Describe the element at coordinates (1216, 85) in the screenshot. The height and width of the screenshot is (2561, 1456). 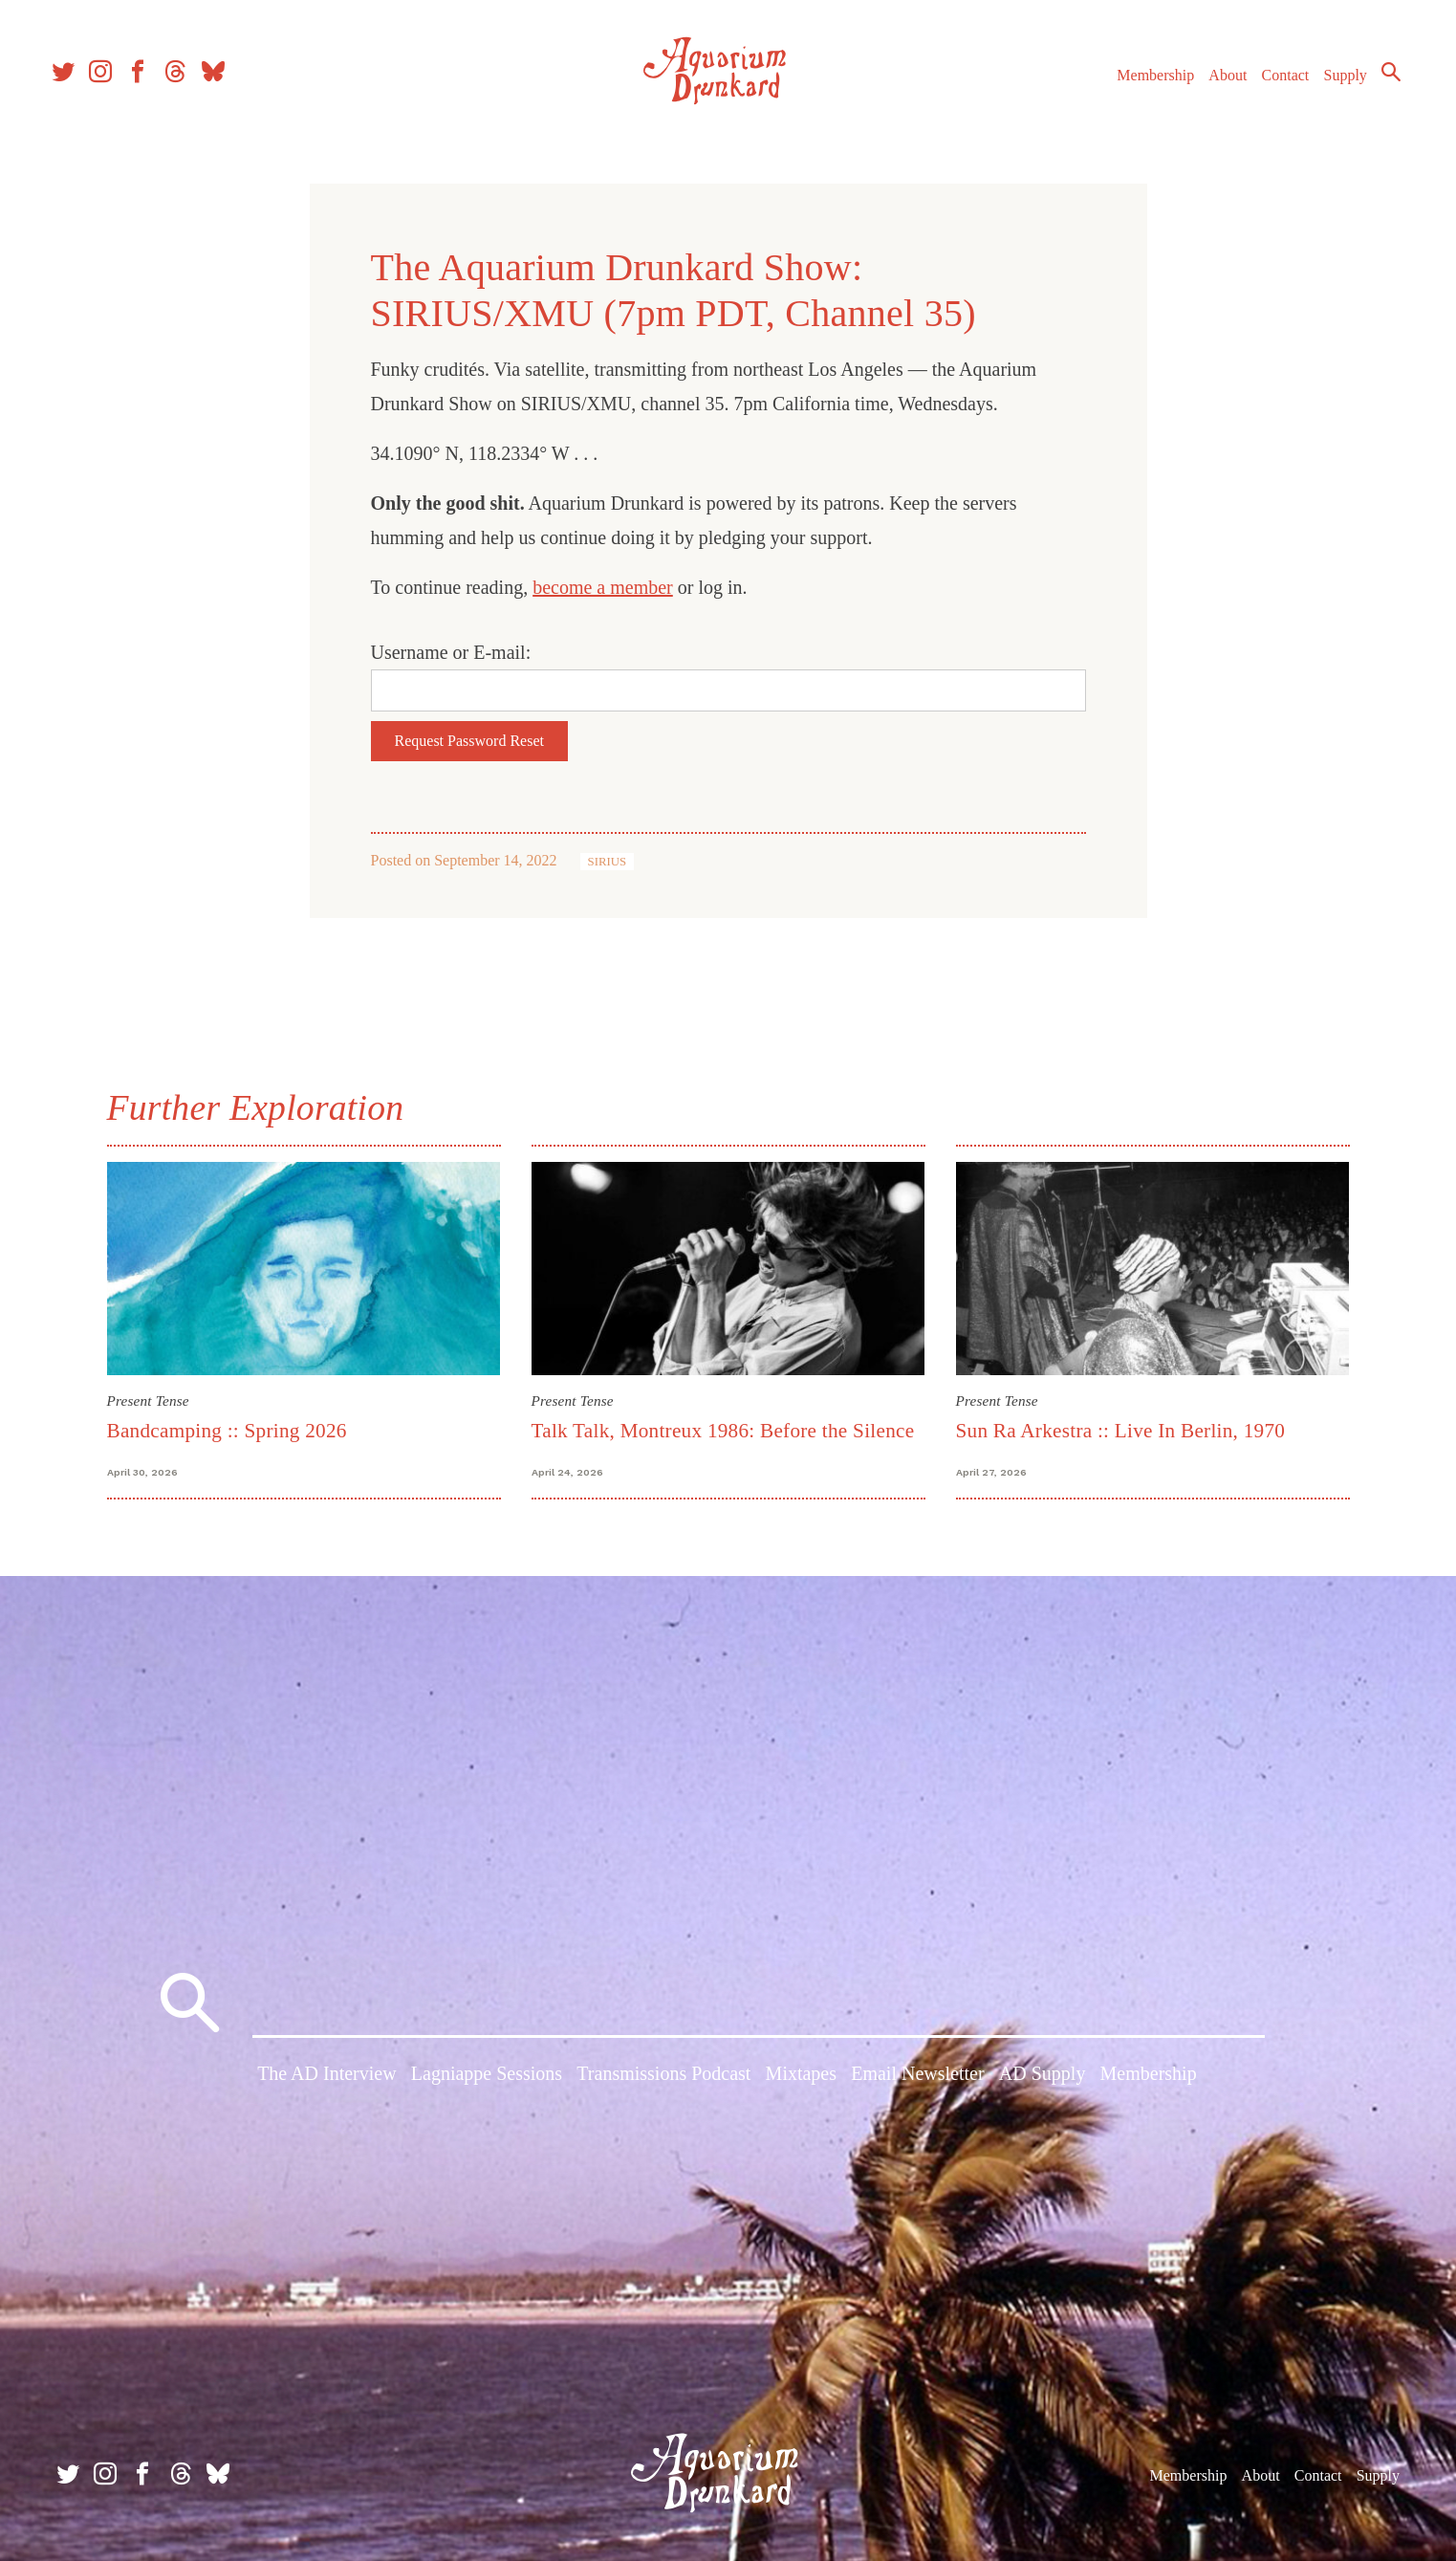
I see `About` at that location.